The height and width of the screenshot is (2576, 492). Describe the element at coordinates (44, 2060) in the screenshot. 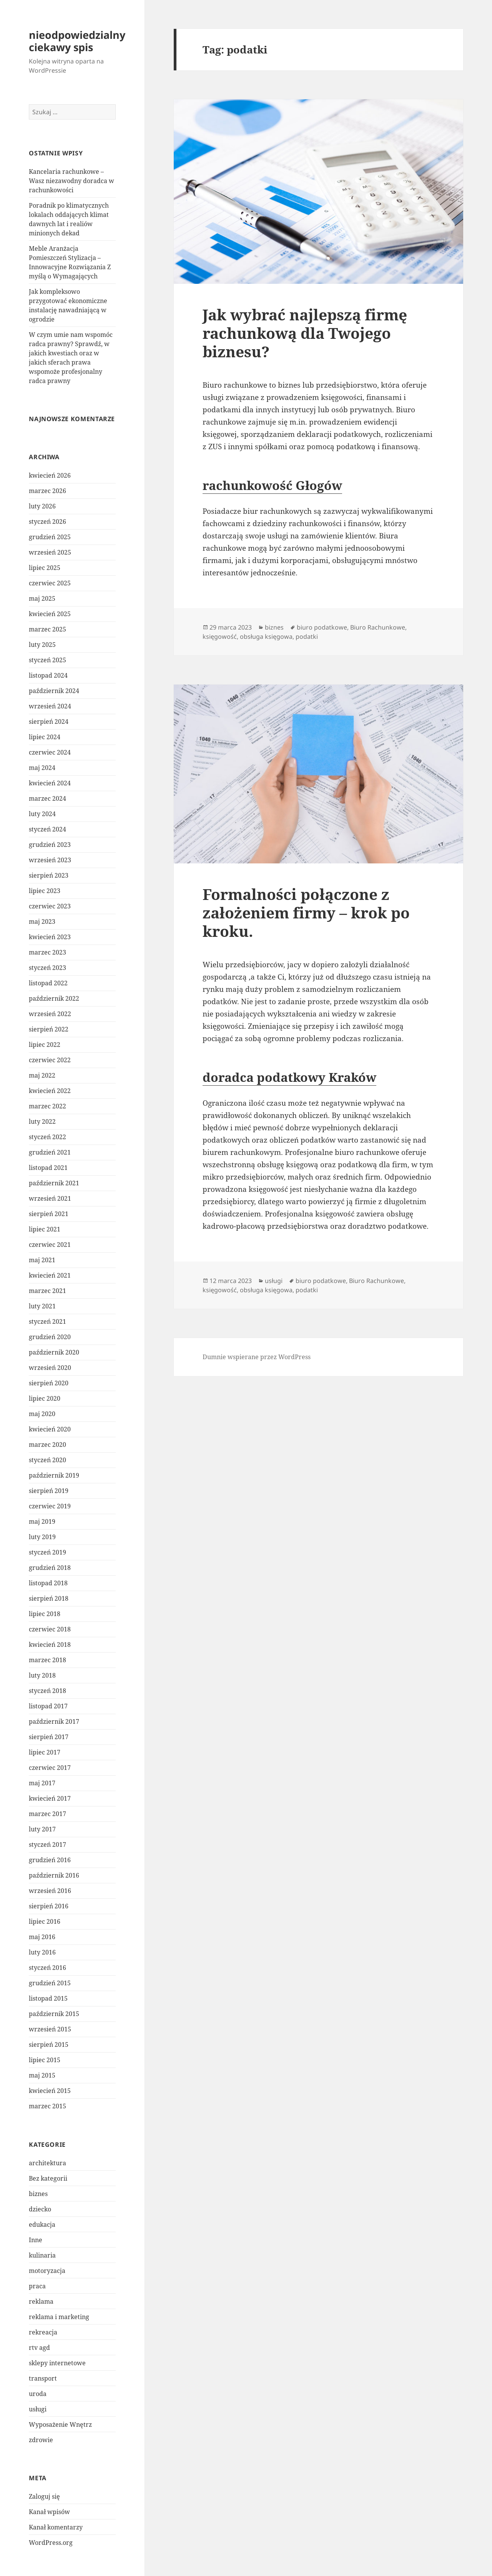

I see `lipiec 2015` at that location.